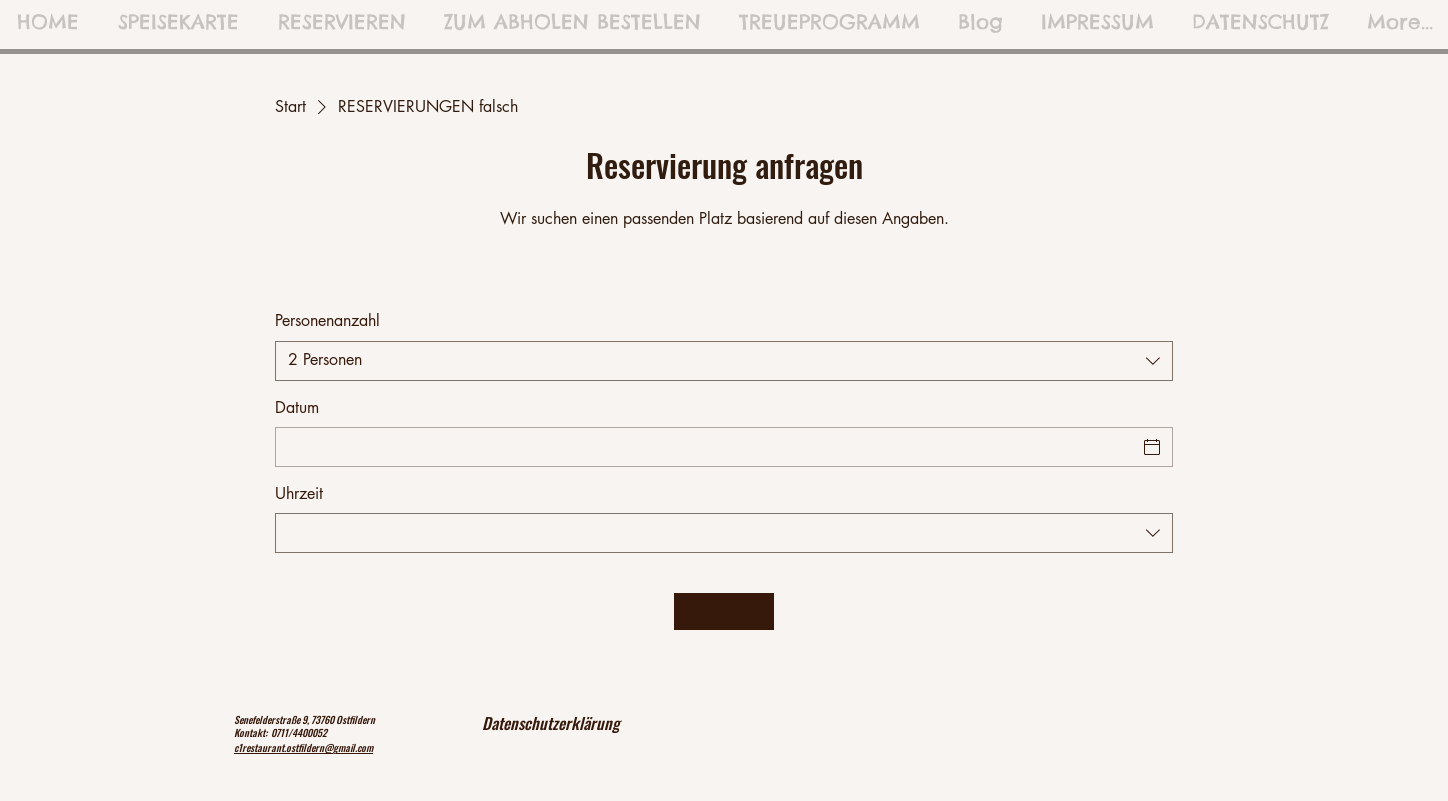 The width and height of the screenshot is (1448, 801). Describe the element at coordinates (327, 320) in the screenshot. I see `Personenanzahl` at that location.